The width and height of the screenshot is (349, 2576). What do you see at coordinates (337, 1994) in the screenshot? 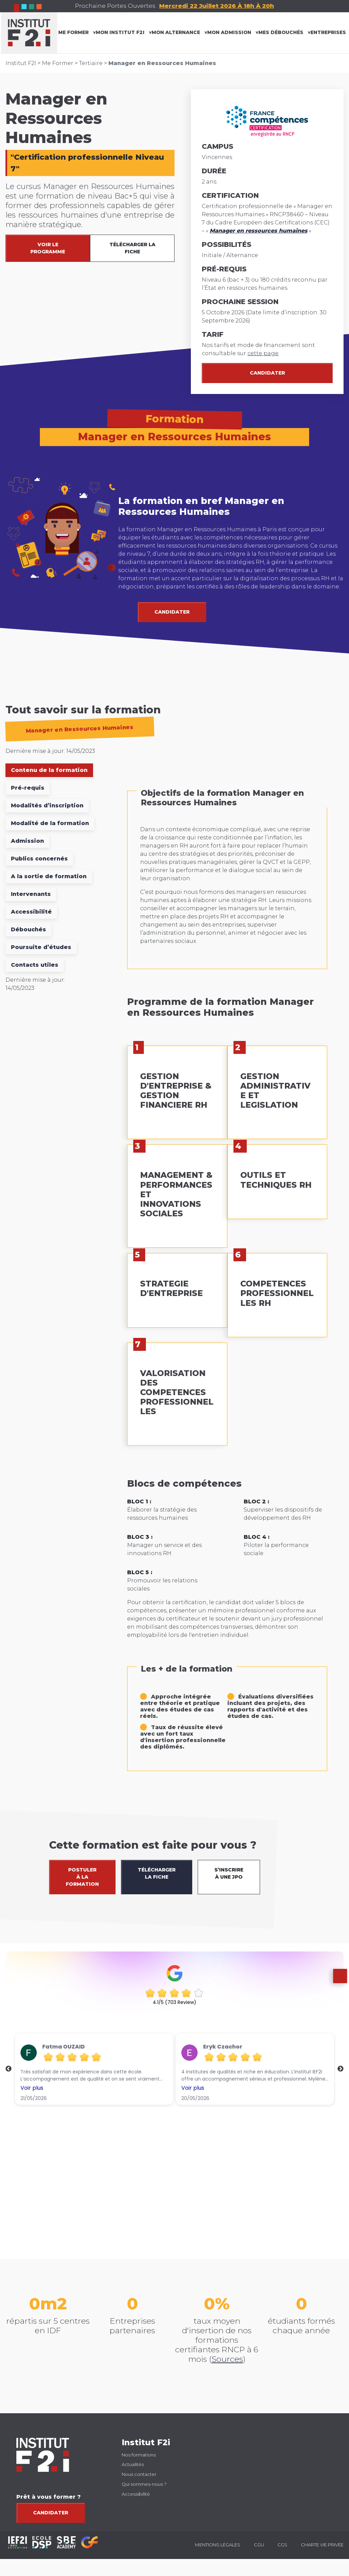
I see `[button]` at bounding box center [337, 1994].